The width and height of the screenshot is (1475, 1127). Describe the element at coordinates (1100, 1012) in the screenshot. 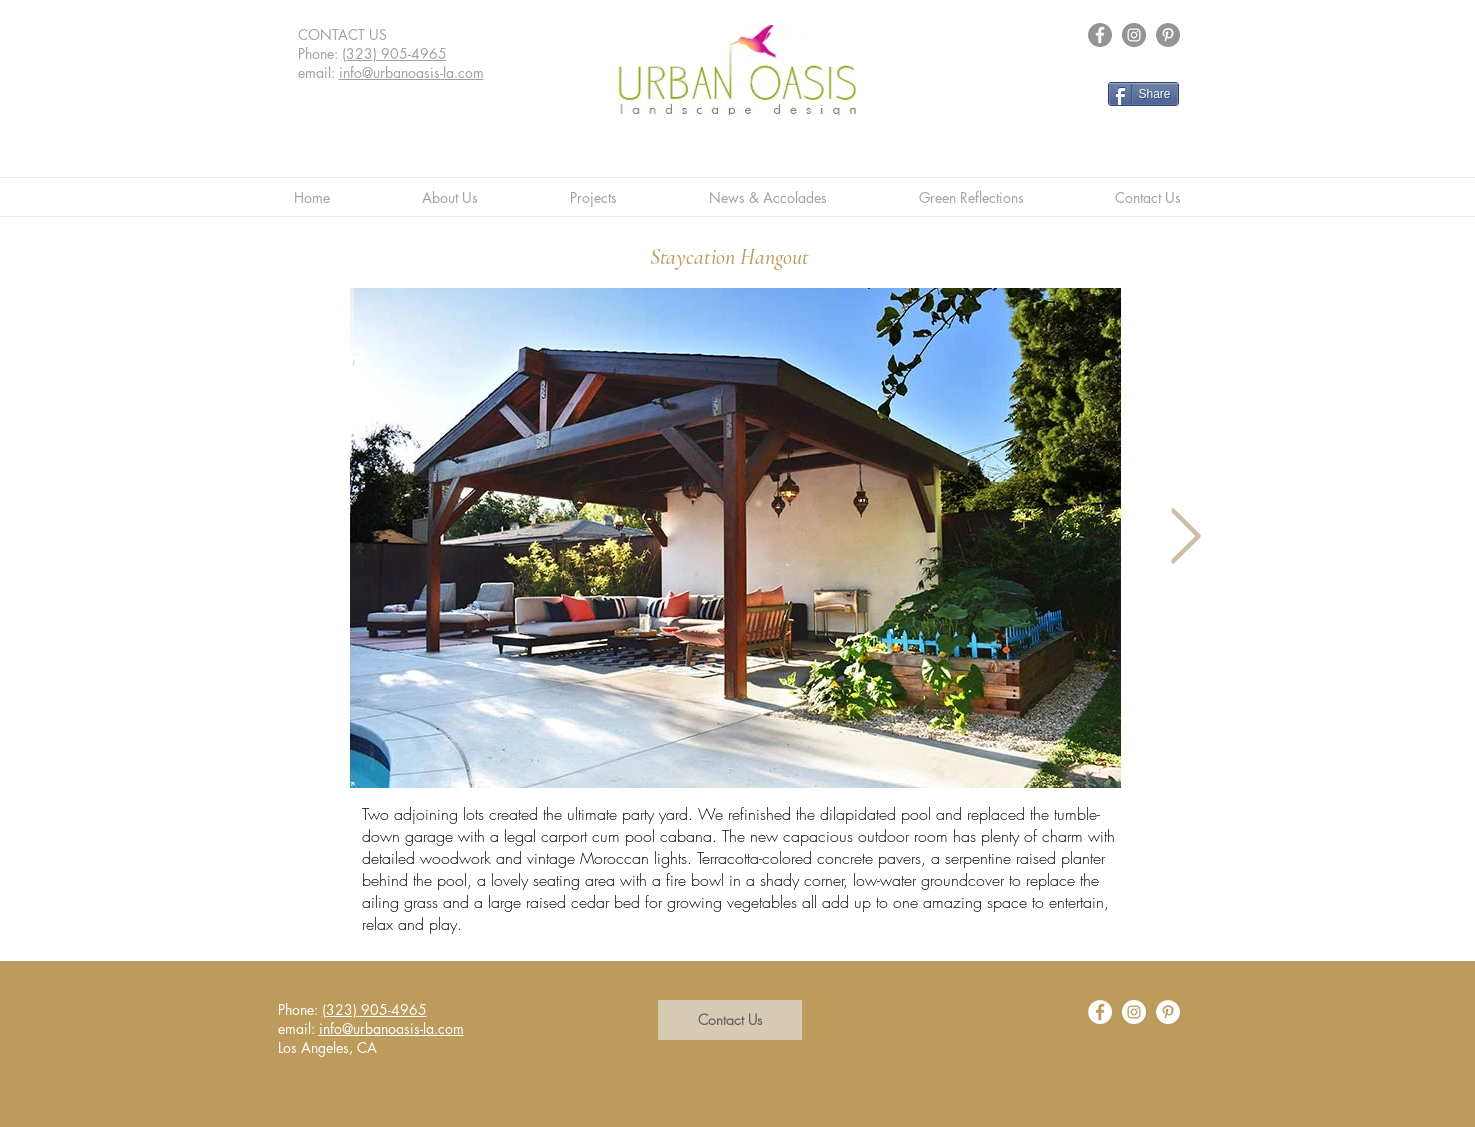

I see `[Facebook - White Circle]` at that location.